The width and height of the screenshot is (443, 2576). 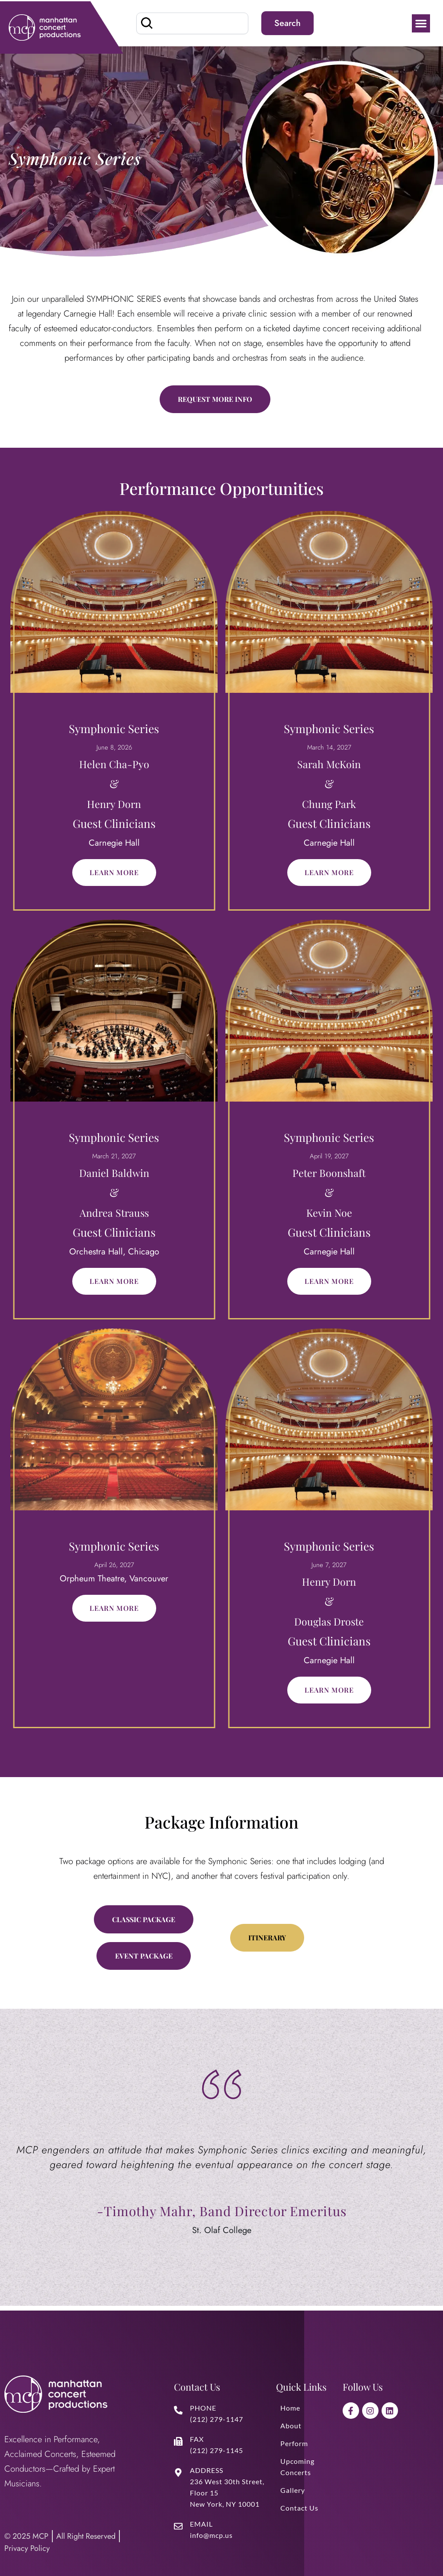 I want to click on Daniel Baldwin, so click(x=114, y=1174).